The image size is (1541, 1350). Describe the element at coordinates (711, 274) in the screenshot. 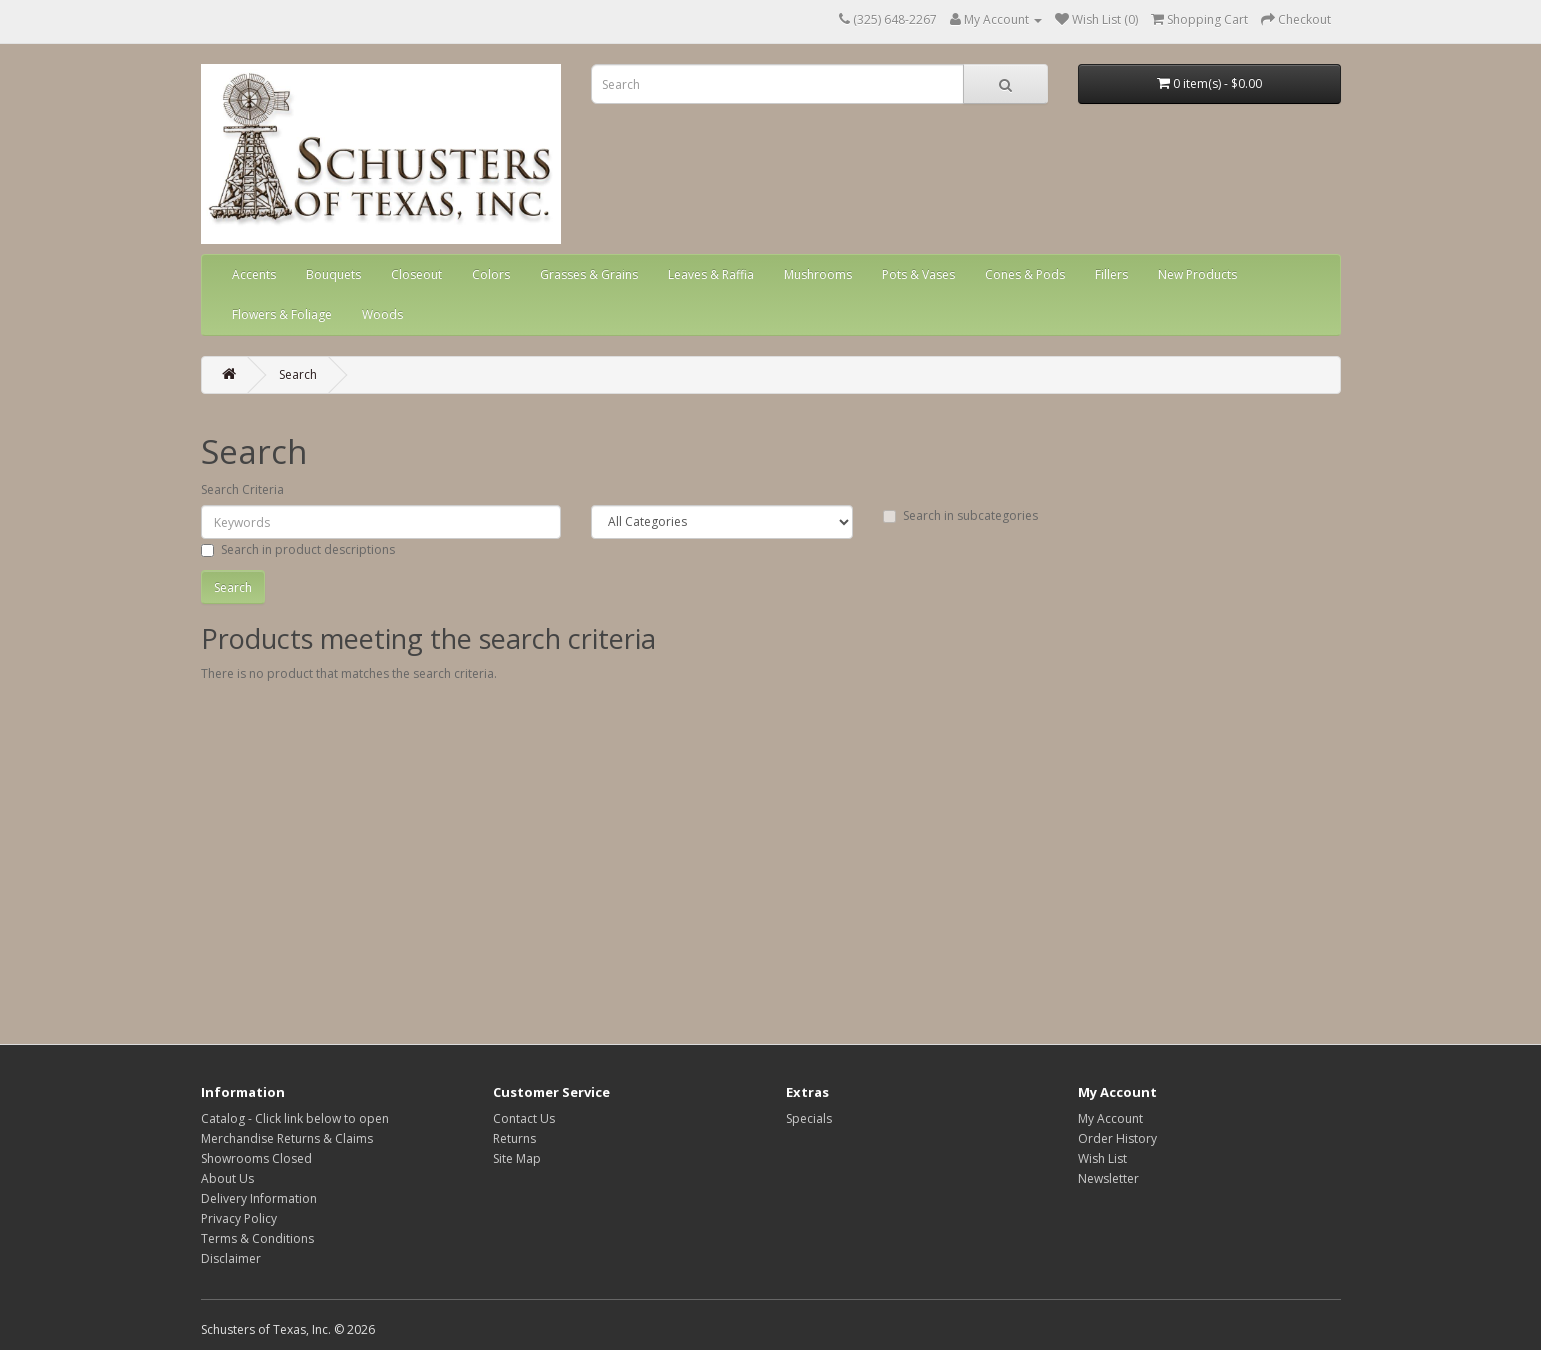

I see `Leaves & Raffia` at that location.